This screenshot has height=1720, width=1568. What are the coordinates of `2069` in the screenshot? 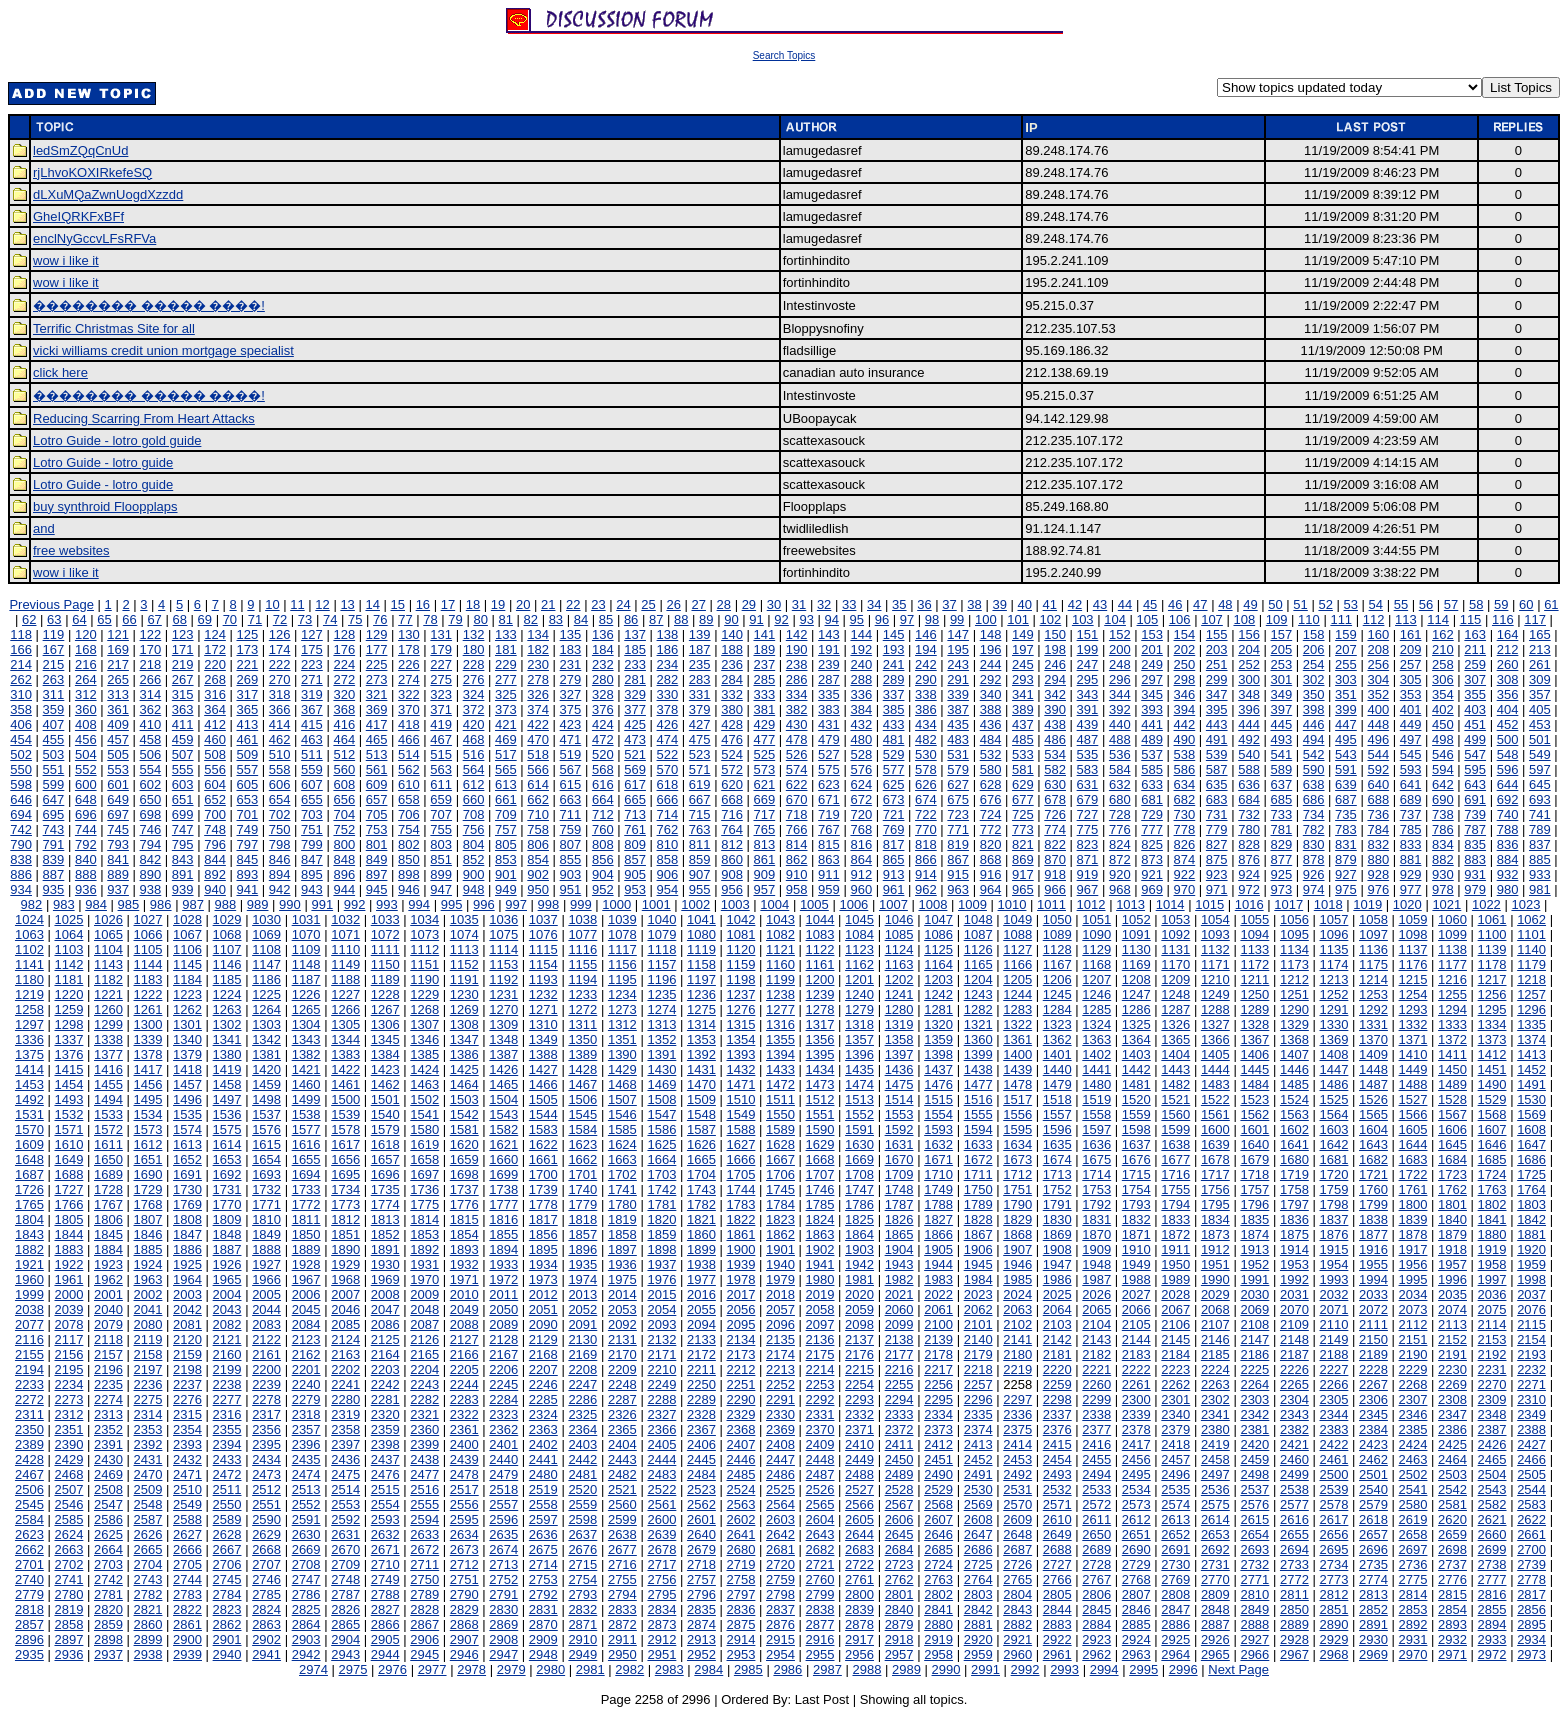 It's located at (1254, 1309).